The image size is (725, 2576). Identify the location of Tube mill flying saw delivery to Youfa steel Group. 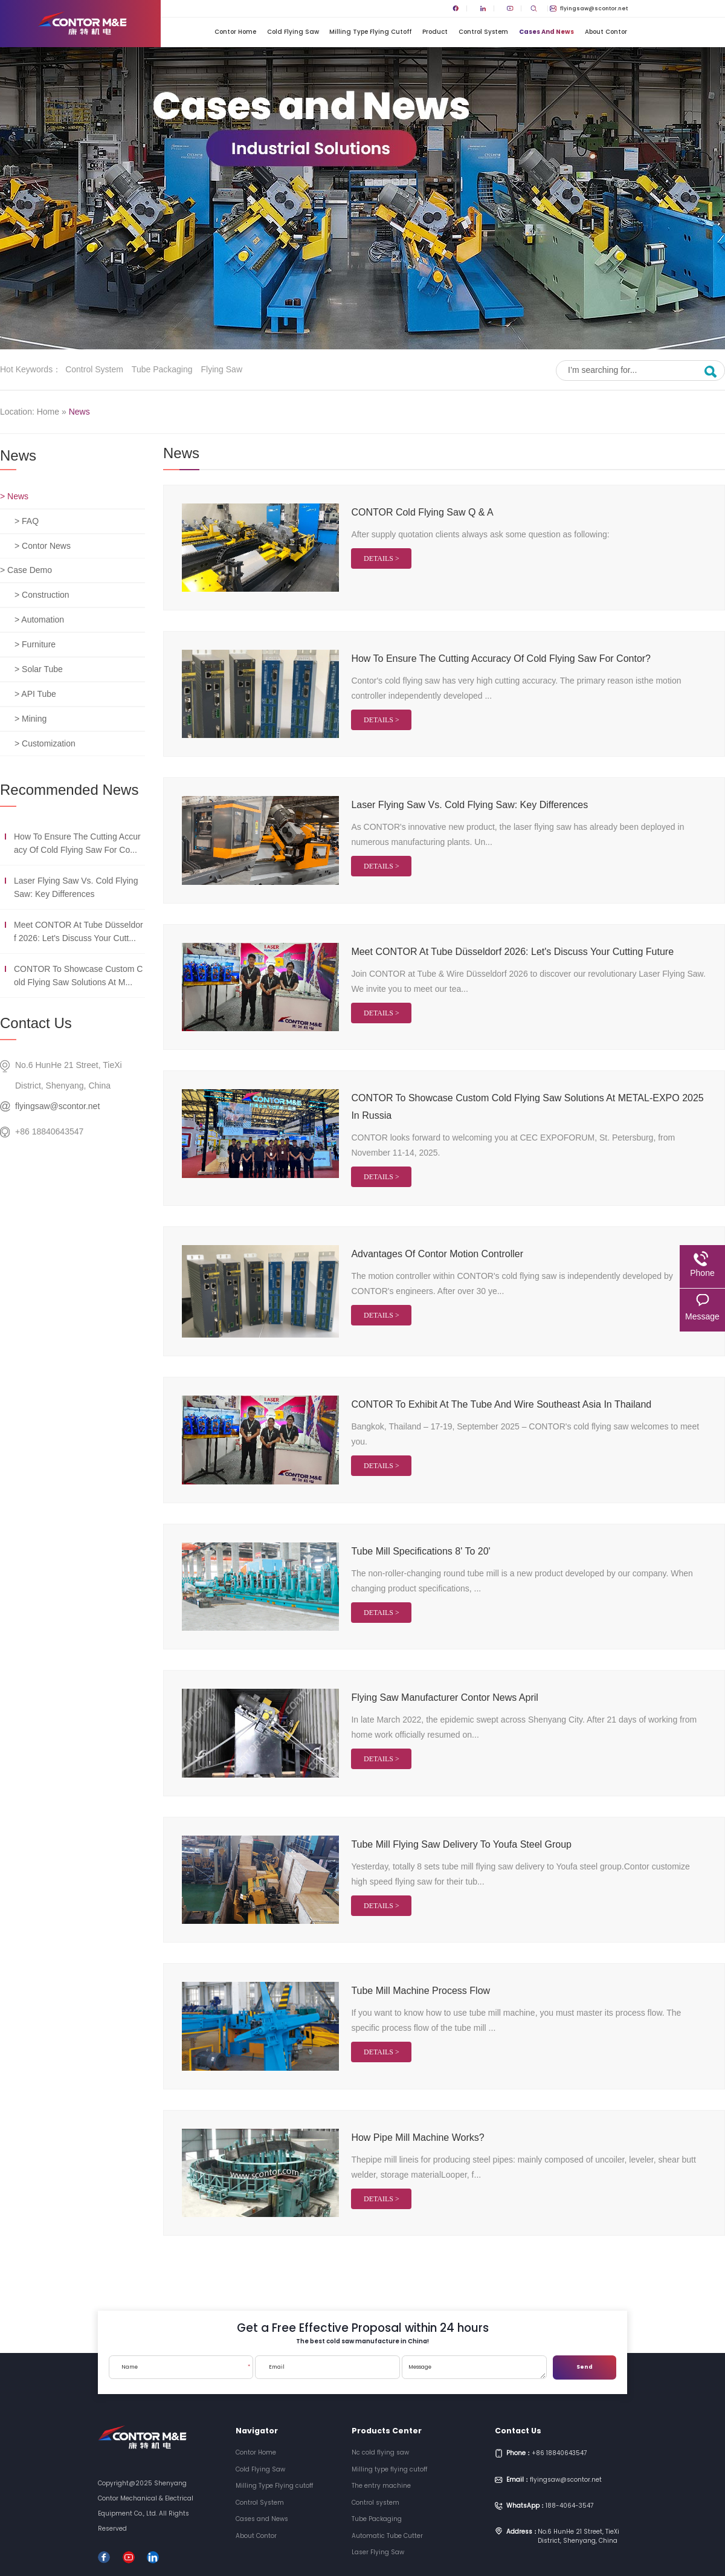
(461, 1844).